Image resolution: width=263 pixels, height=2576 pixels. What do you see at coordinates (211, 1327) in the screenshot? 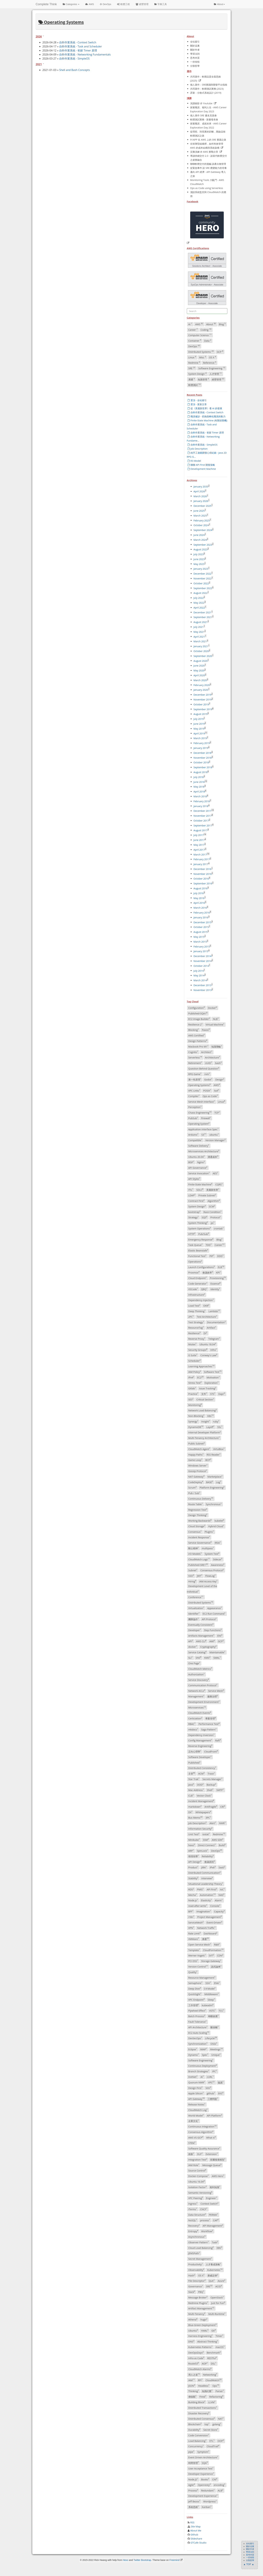
I see `Artifact` at bounding box center [211, 1327].